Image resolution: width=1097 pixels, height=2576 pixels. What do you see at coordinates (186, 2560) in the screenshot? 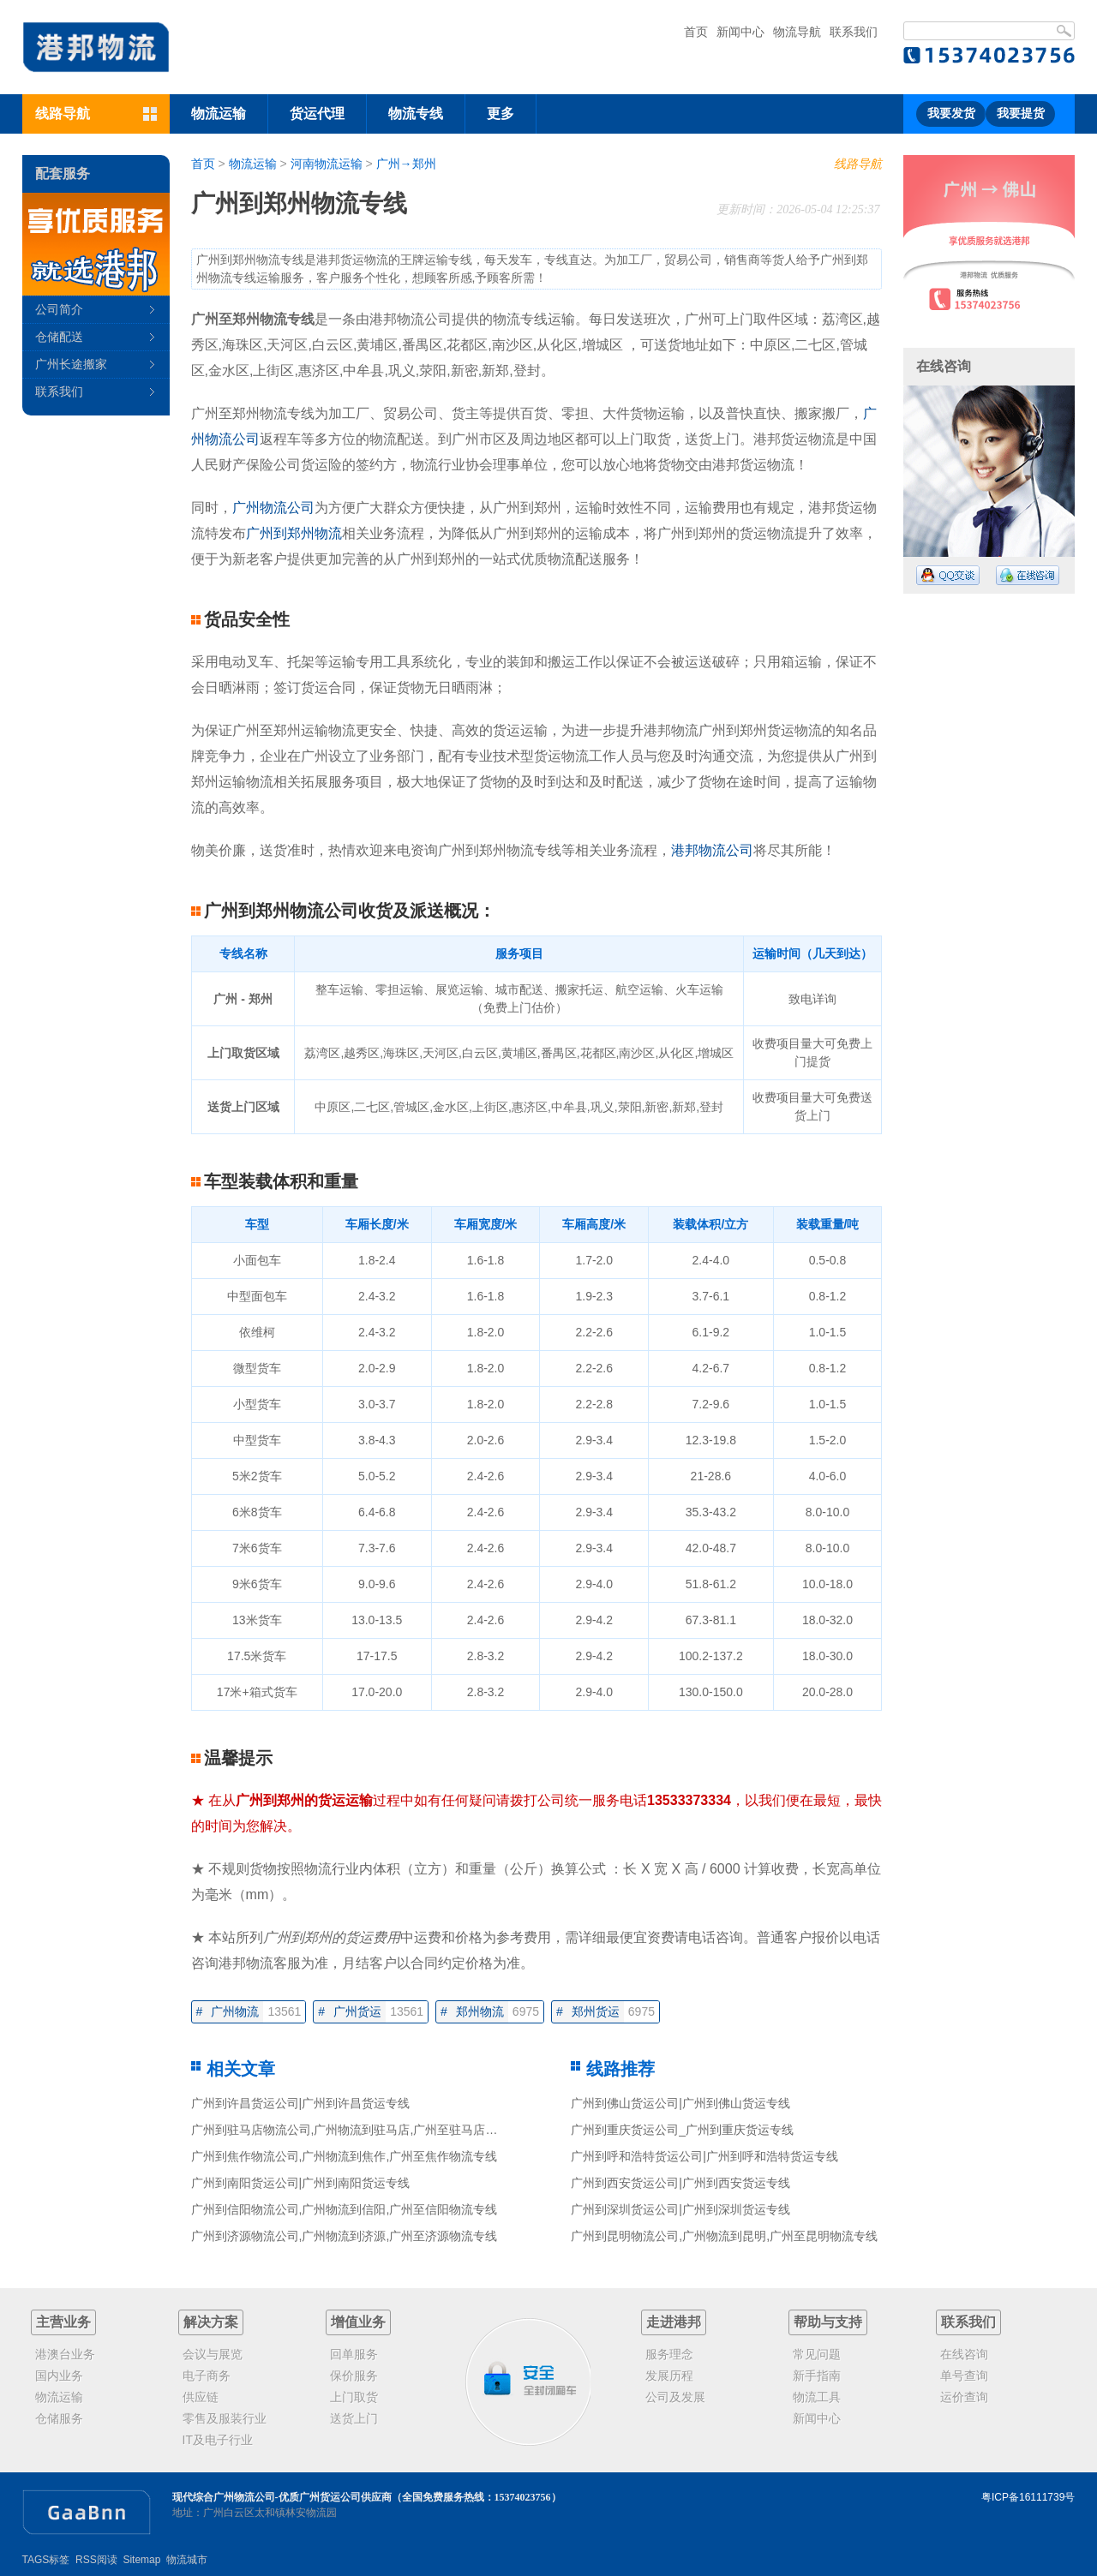
I see `物流城市` at bounding box center [186, 2560].